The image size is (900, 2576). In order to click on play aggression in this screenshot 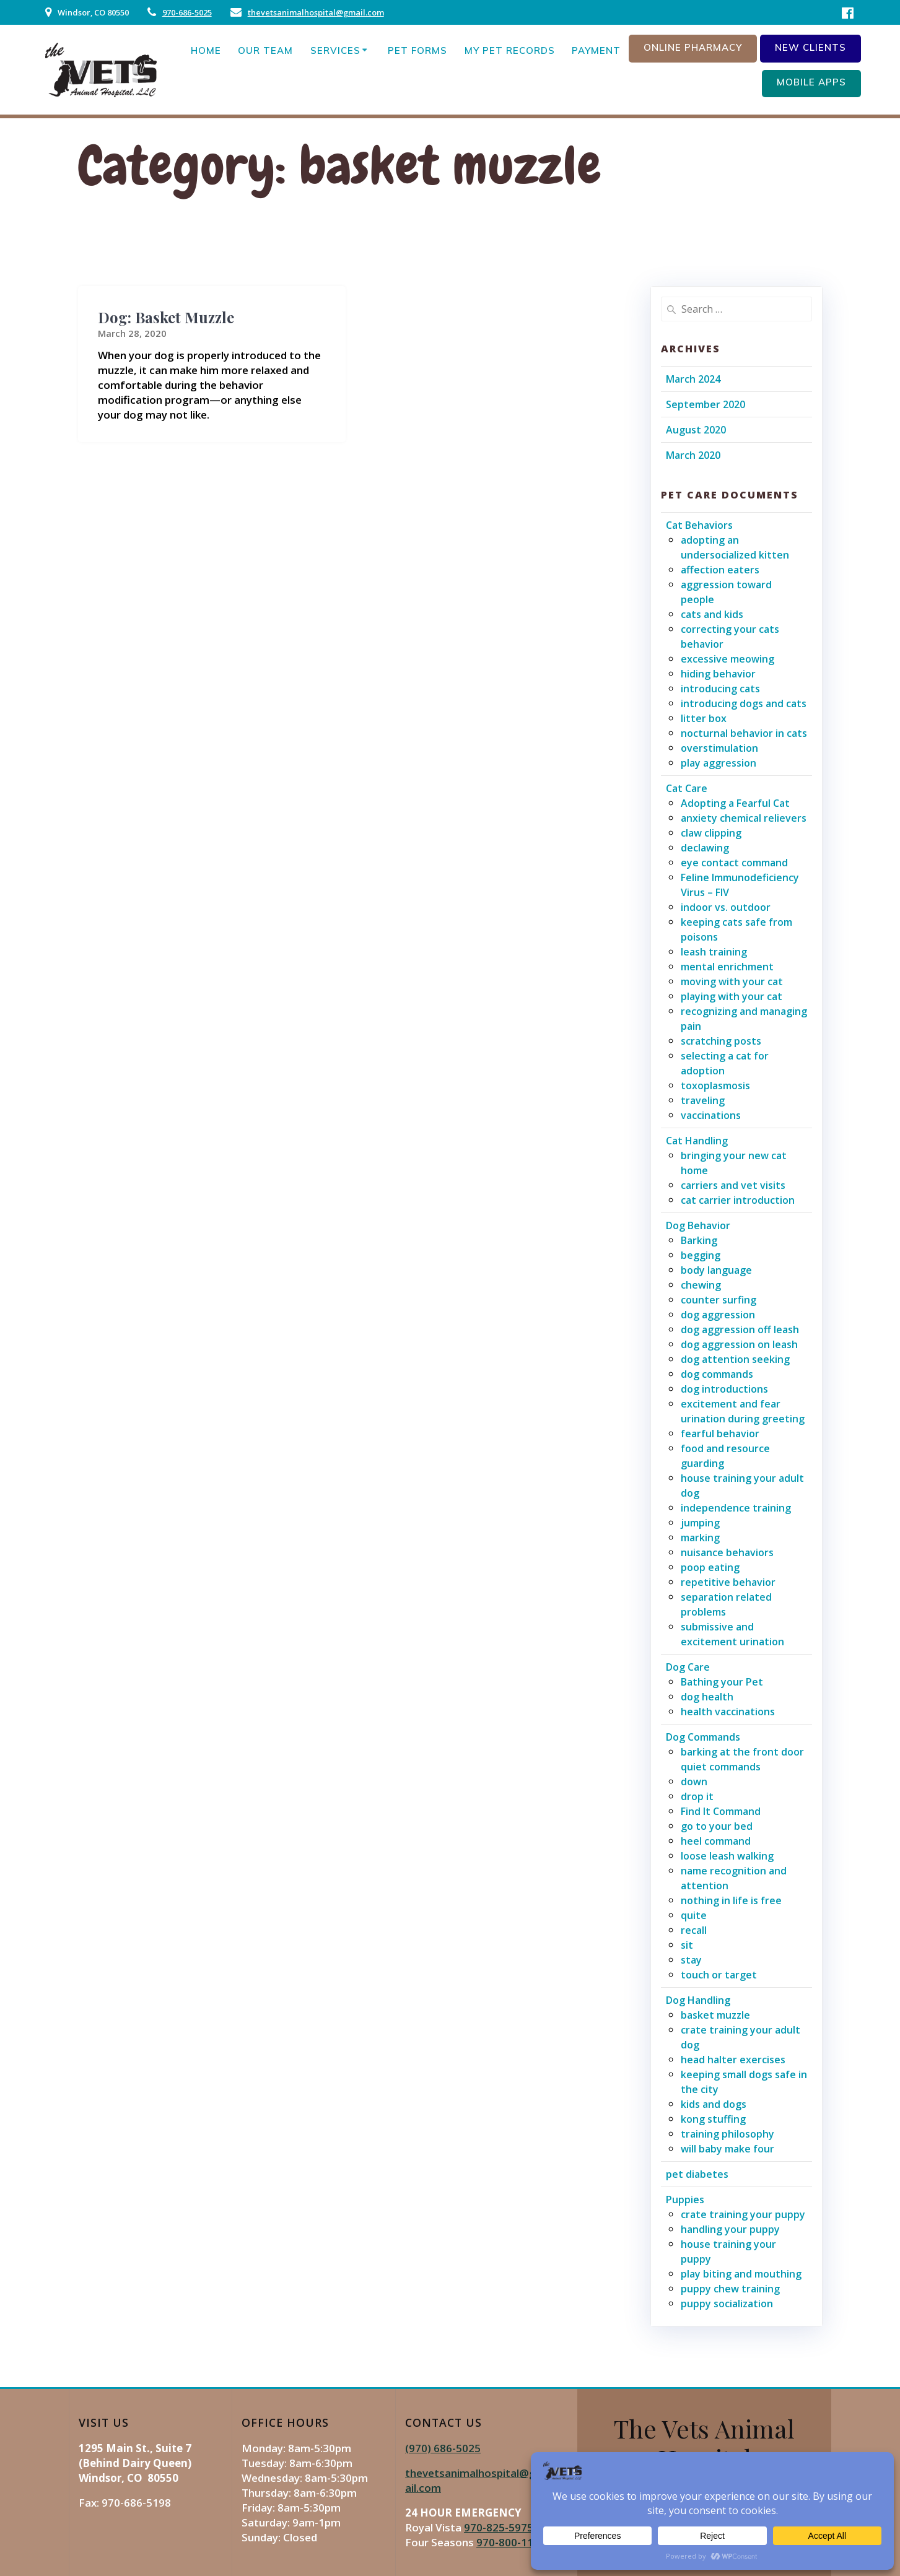, I will do `click(718, 763)`.